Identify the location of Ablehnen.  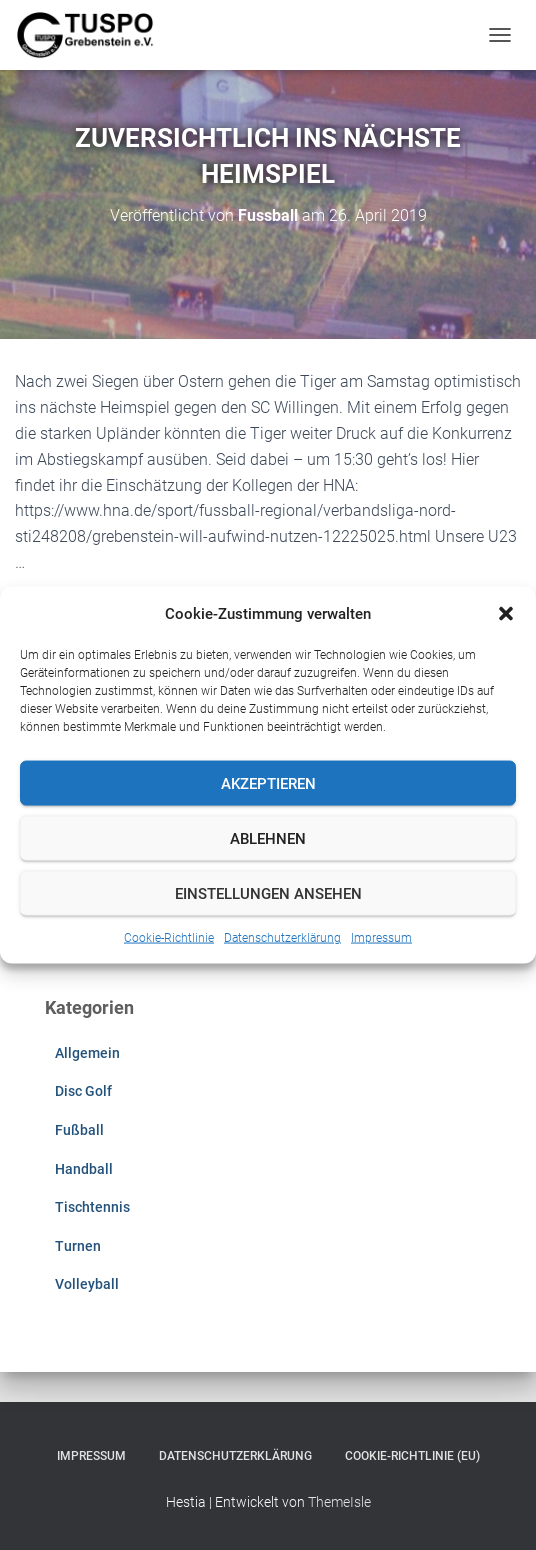
(268, 838).